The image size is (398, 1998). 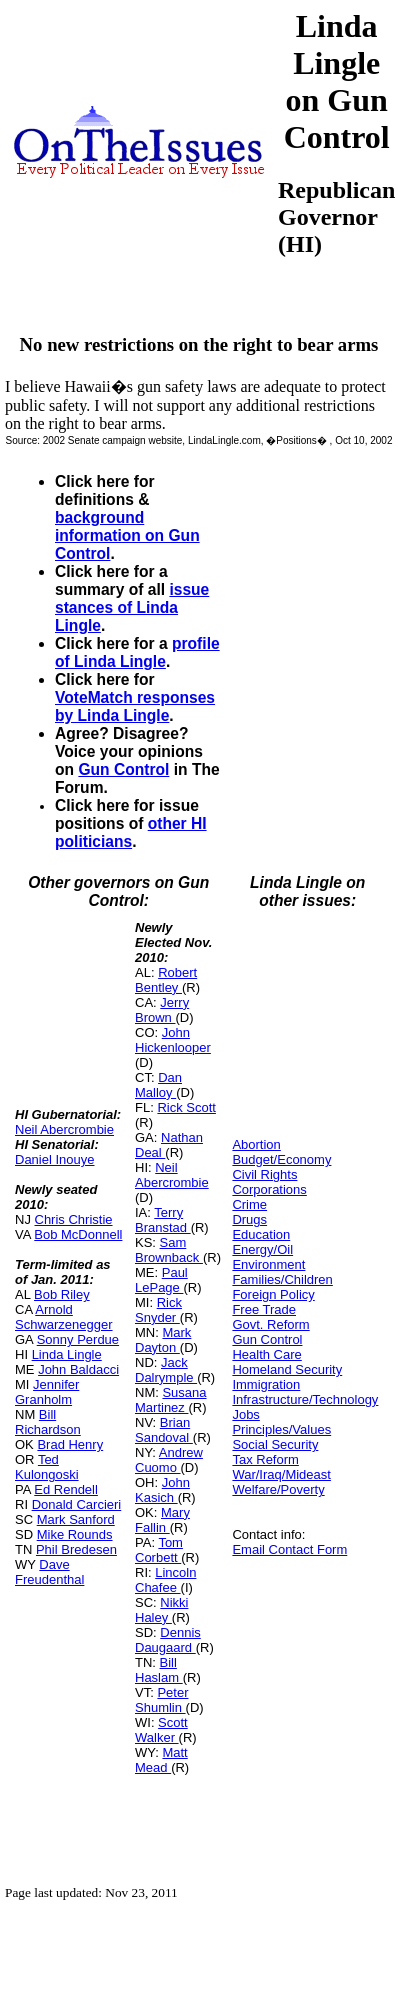 What do you see at coordinates (162, 1010) in the screenshot?
I see `Jerry Brown` at bounding box center [162, 1010].